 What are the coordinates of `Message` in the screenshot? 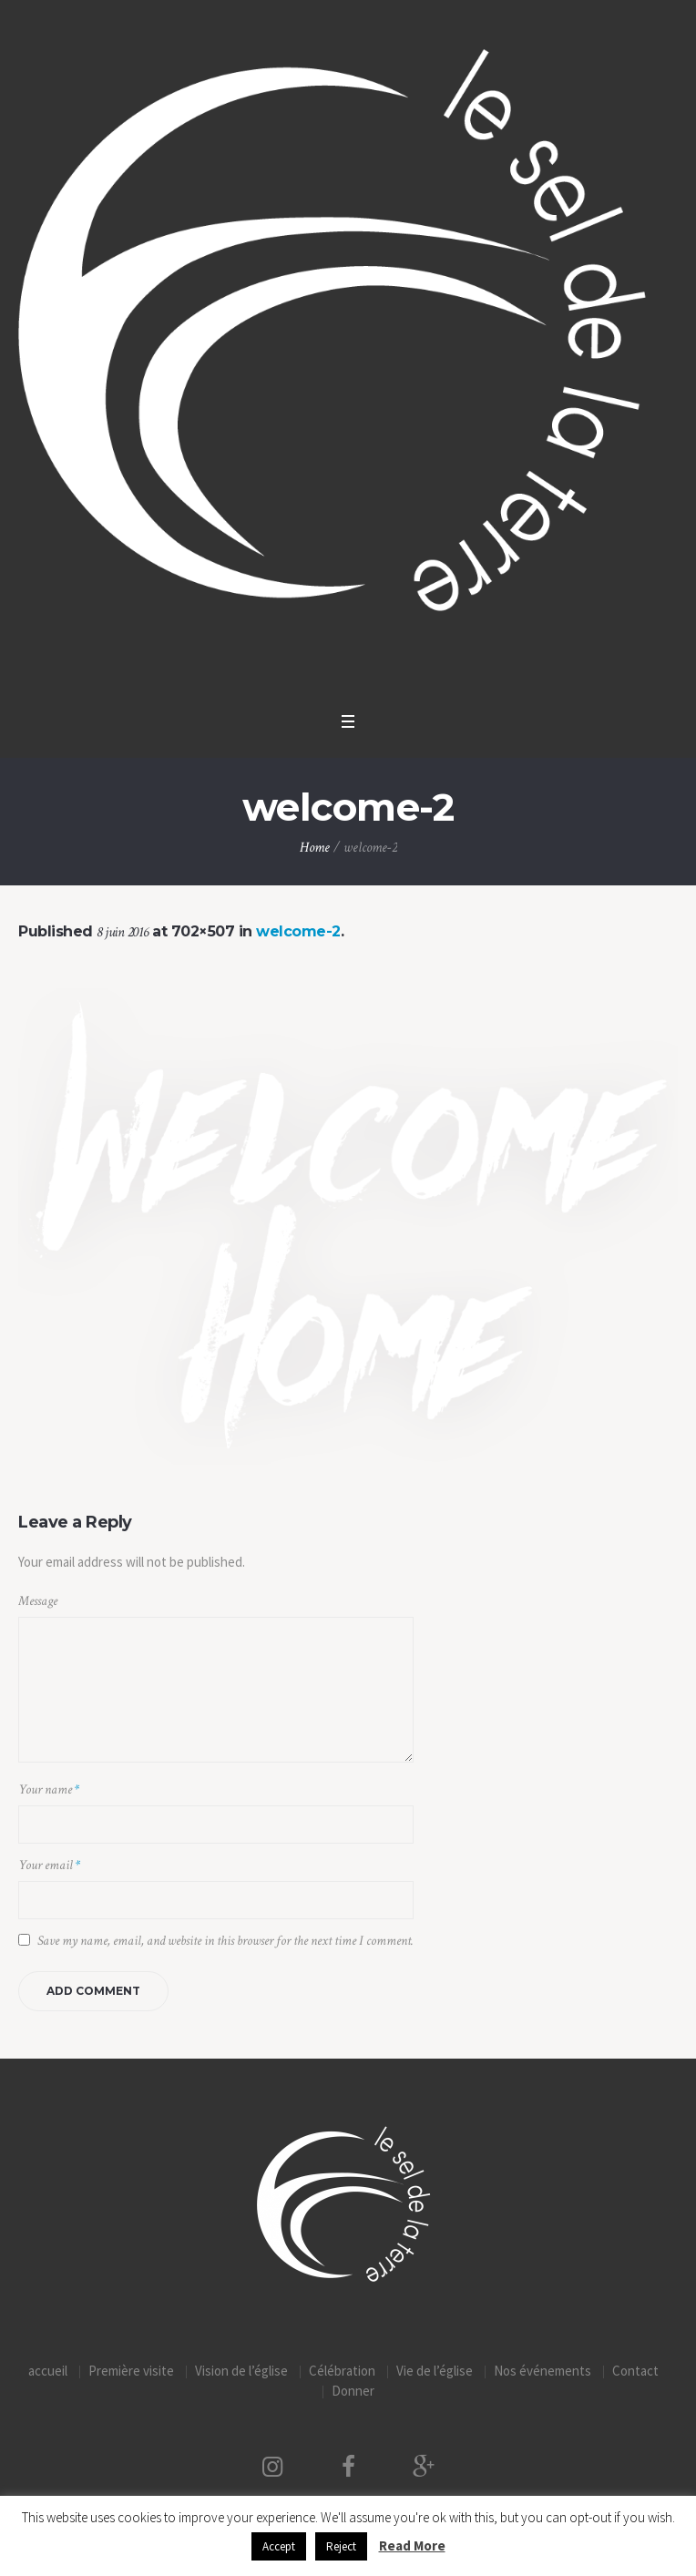 It's located at (37, 1601).